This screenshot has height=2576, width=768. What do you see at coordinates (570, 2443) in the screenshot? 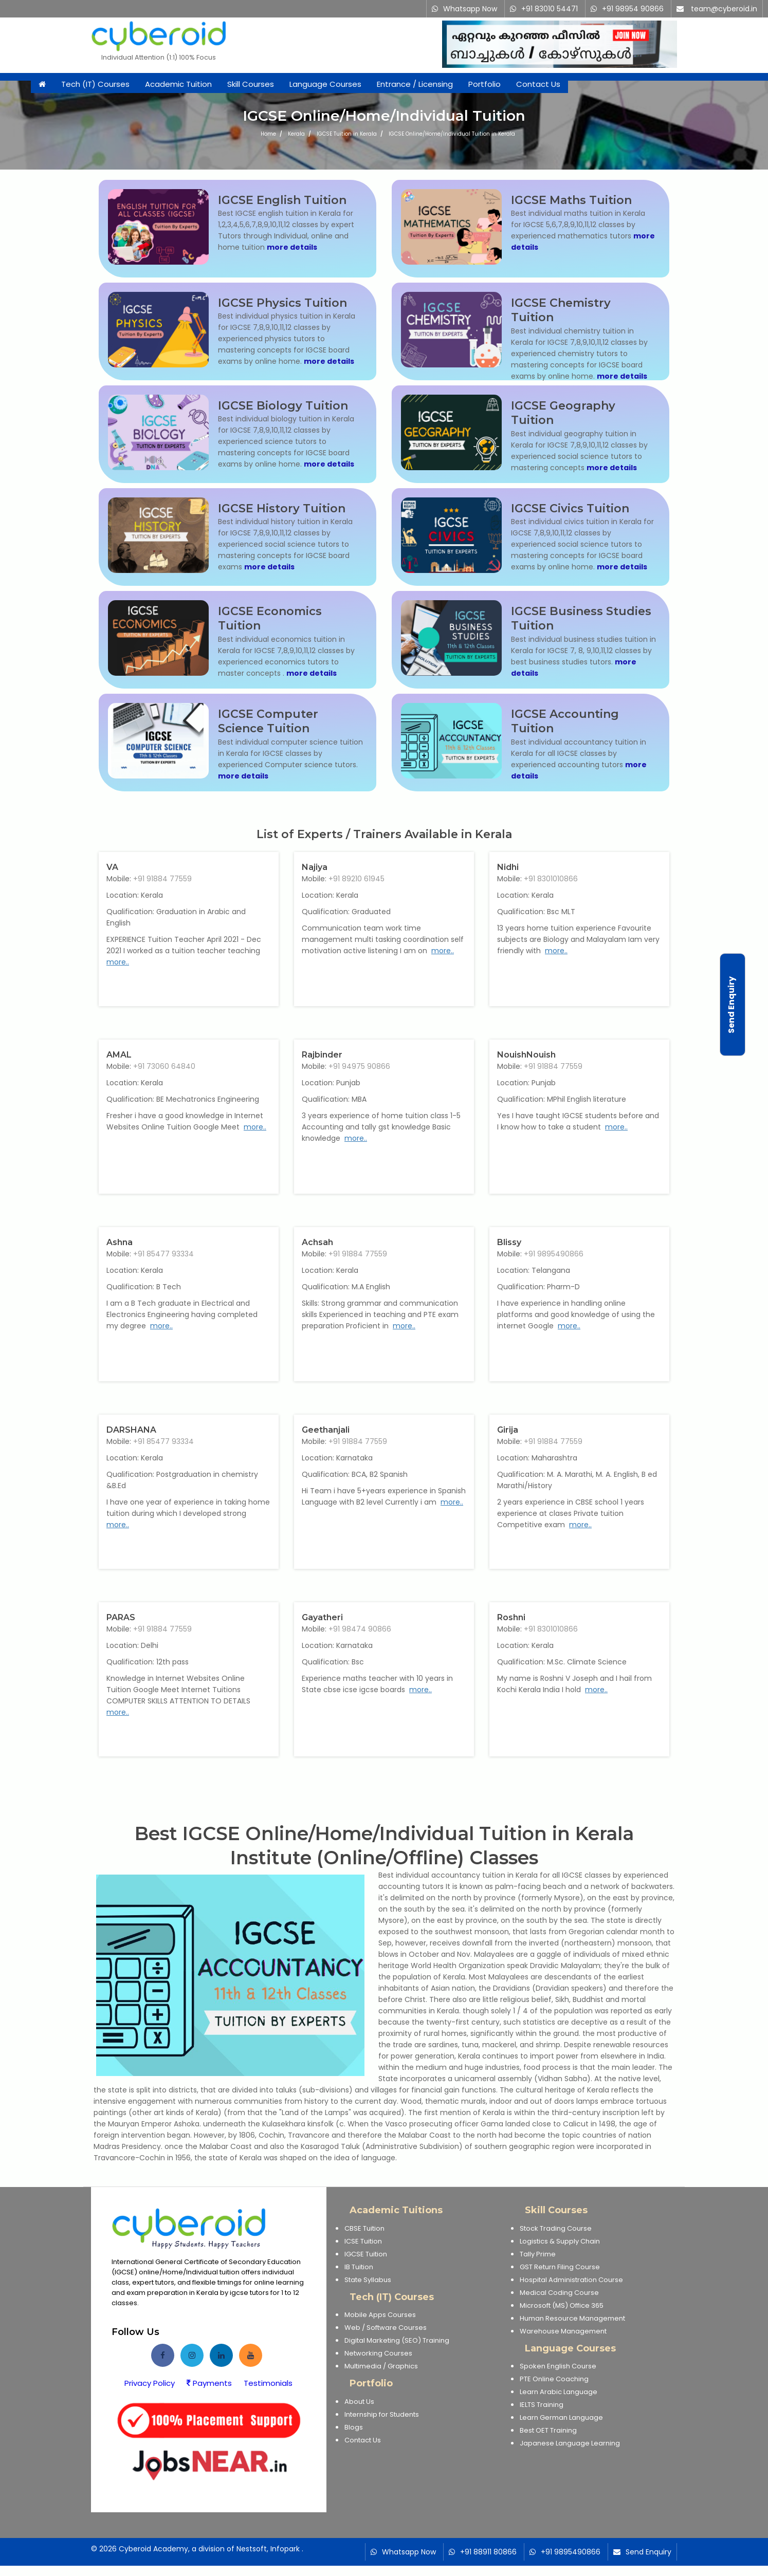
I see `Japanese Language Learning` at bounding box center [570, 2443].